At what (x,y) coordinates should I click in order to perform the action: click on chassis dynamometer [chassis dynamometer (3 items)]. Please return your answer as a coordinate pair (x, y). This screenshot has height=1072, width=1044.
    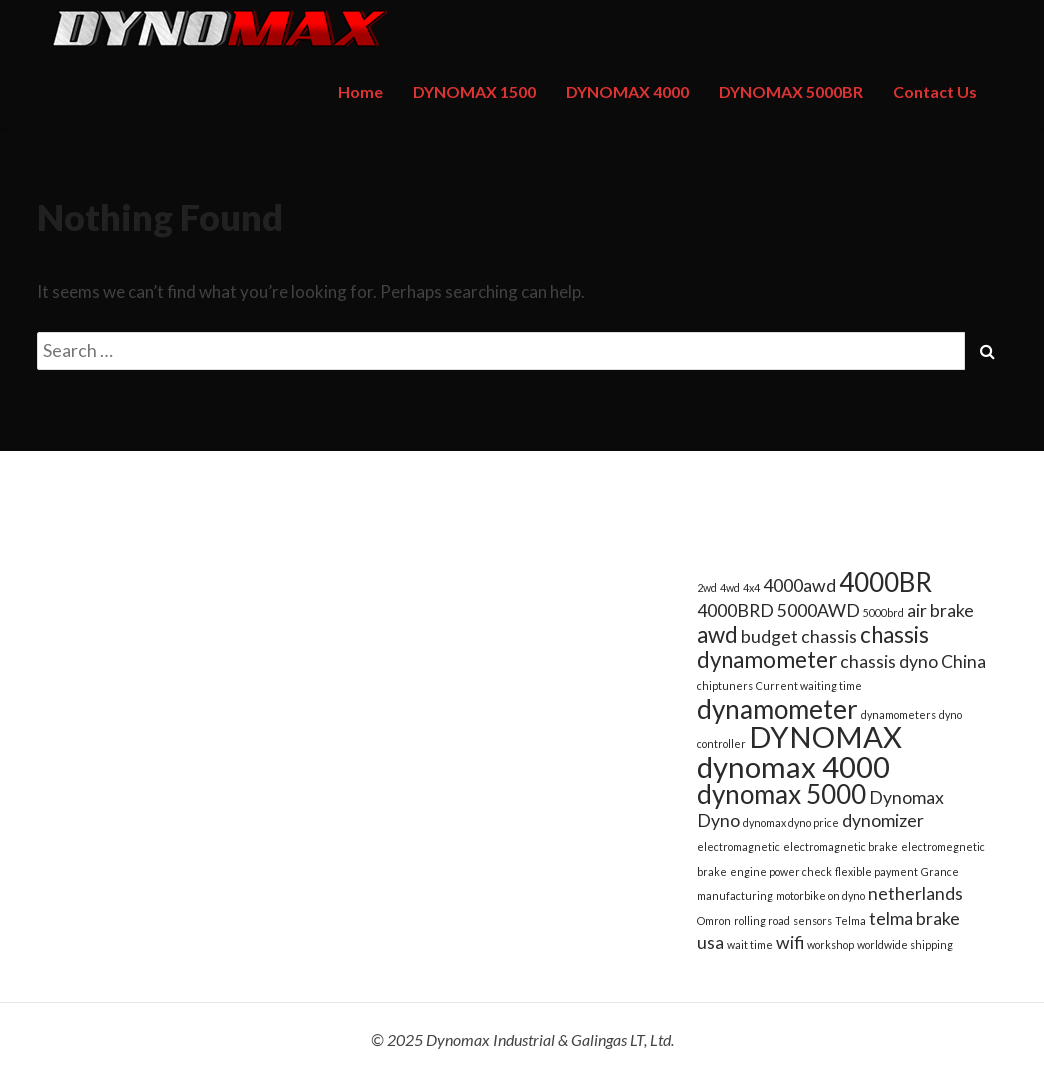
    Looking at the image, I should click on (813, 647).